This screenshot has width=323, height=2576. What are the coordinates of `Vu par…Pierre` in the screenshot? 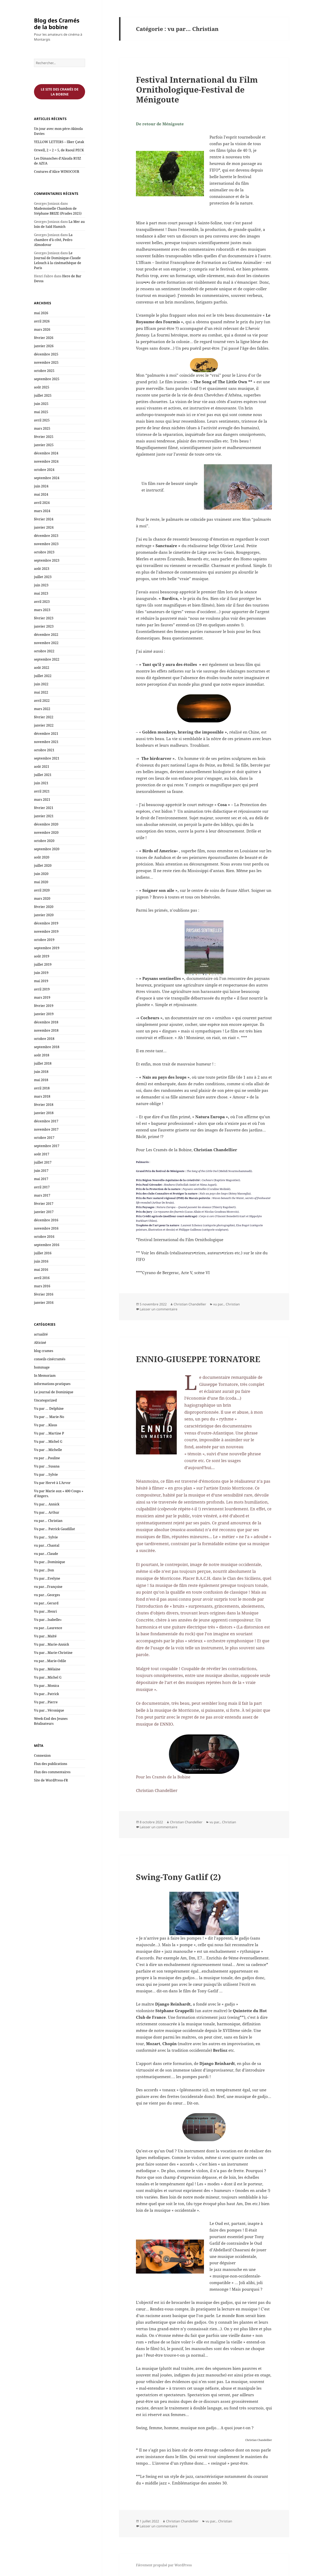 It's located at (46, 1702).